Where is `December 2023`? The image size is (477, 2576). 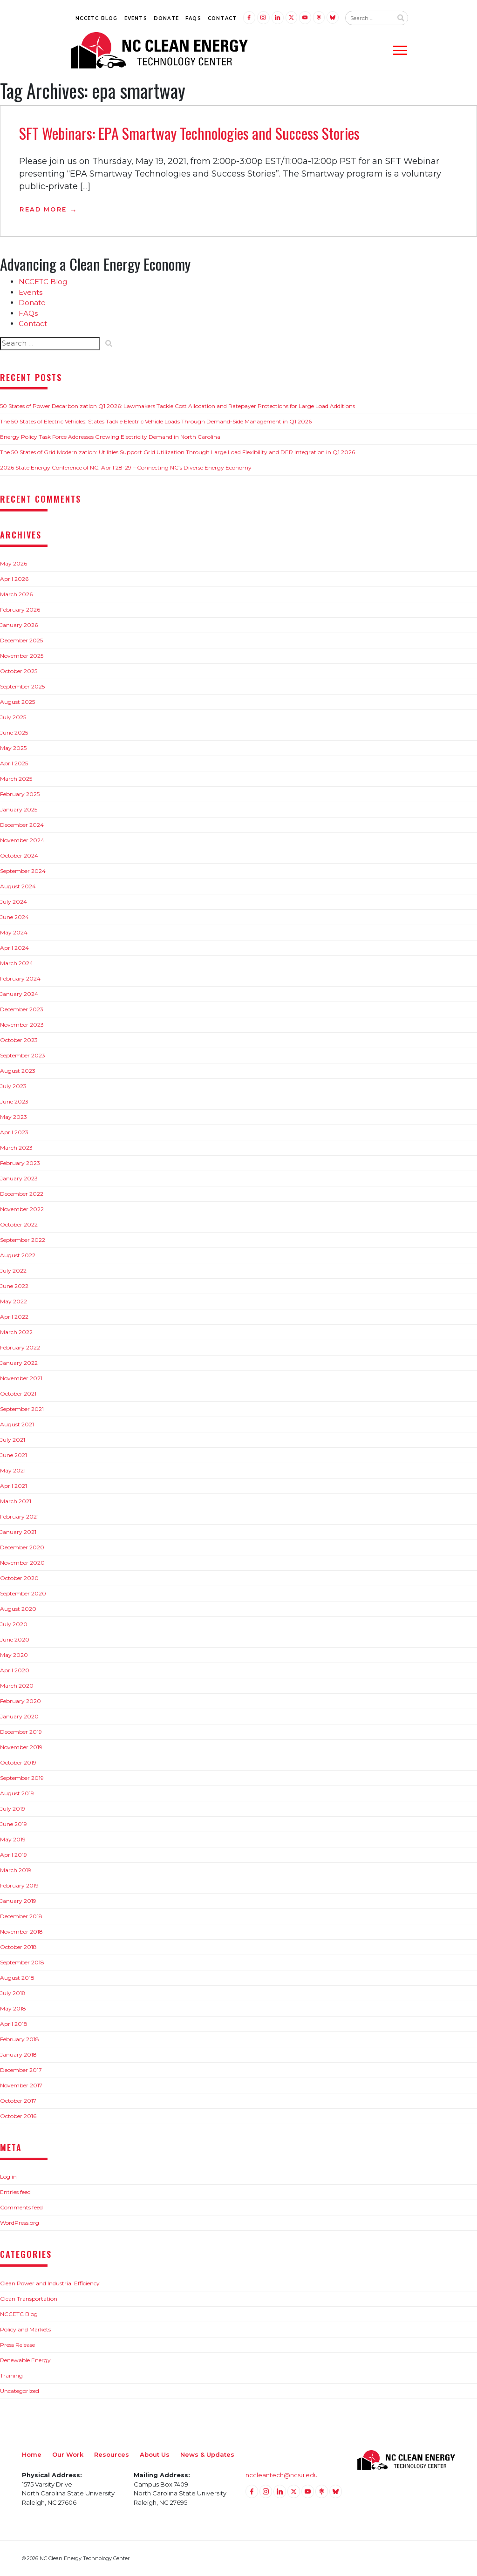 December 2023 is located at coordinates (21, 1009).